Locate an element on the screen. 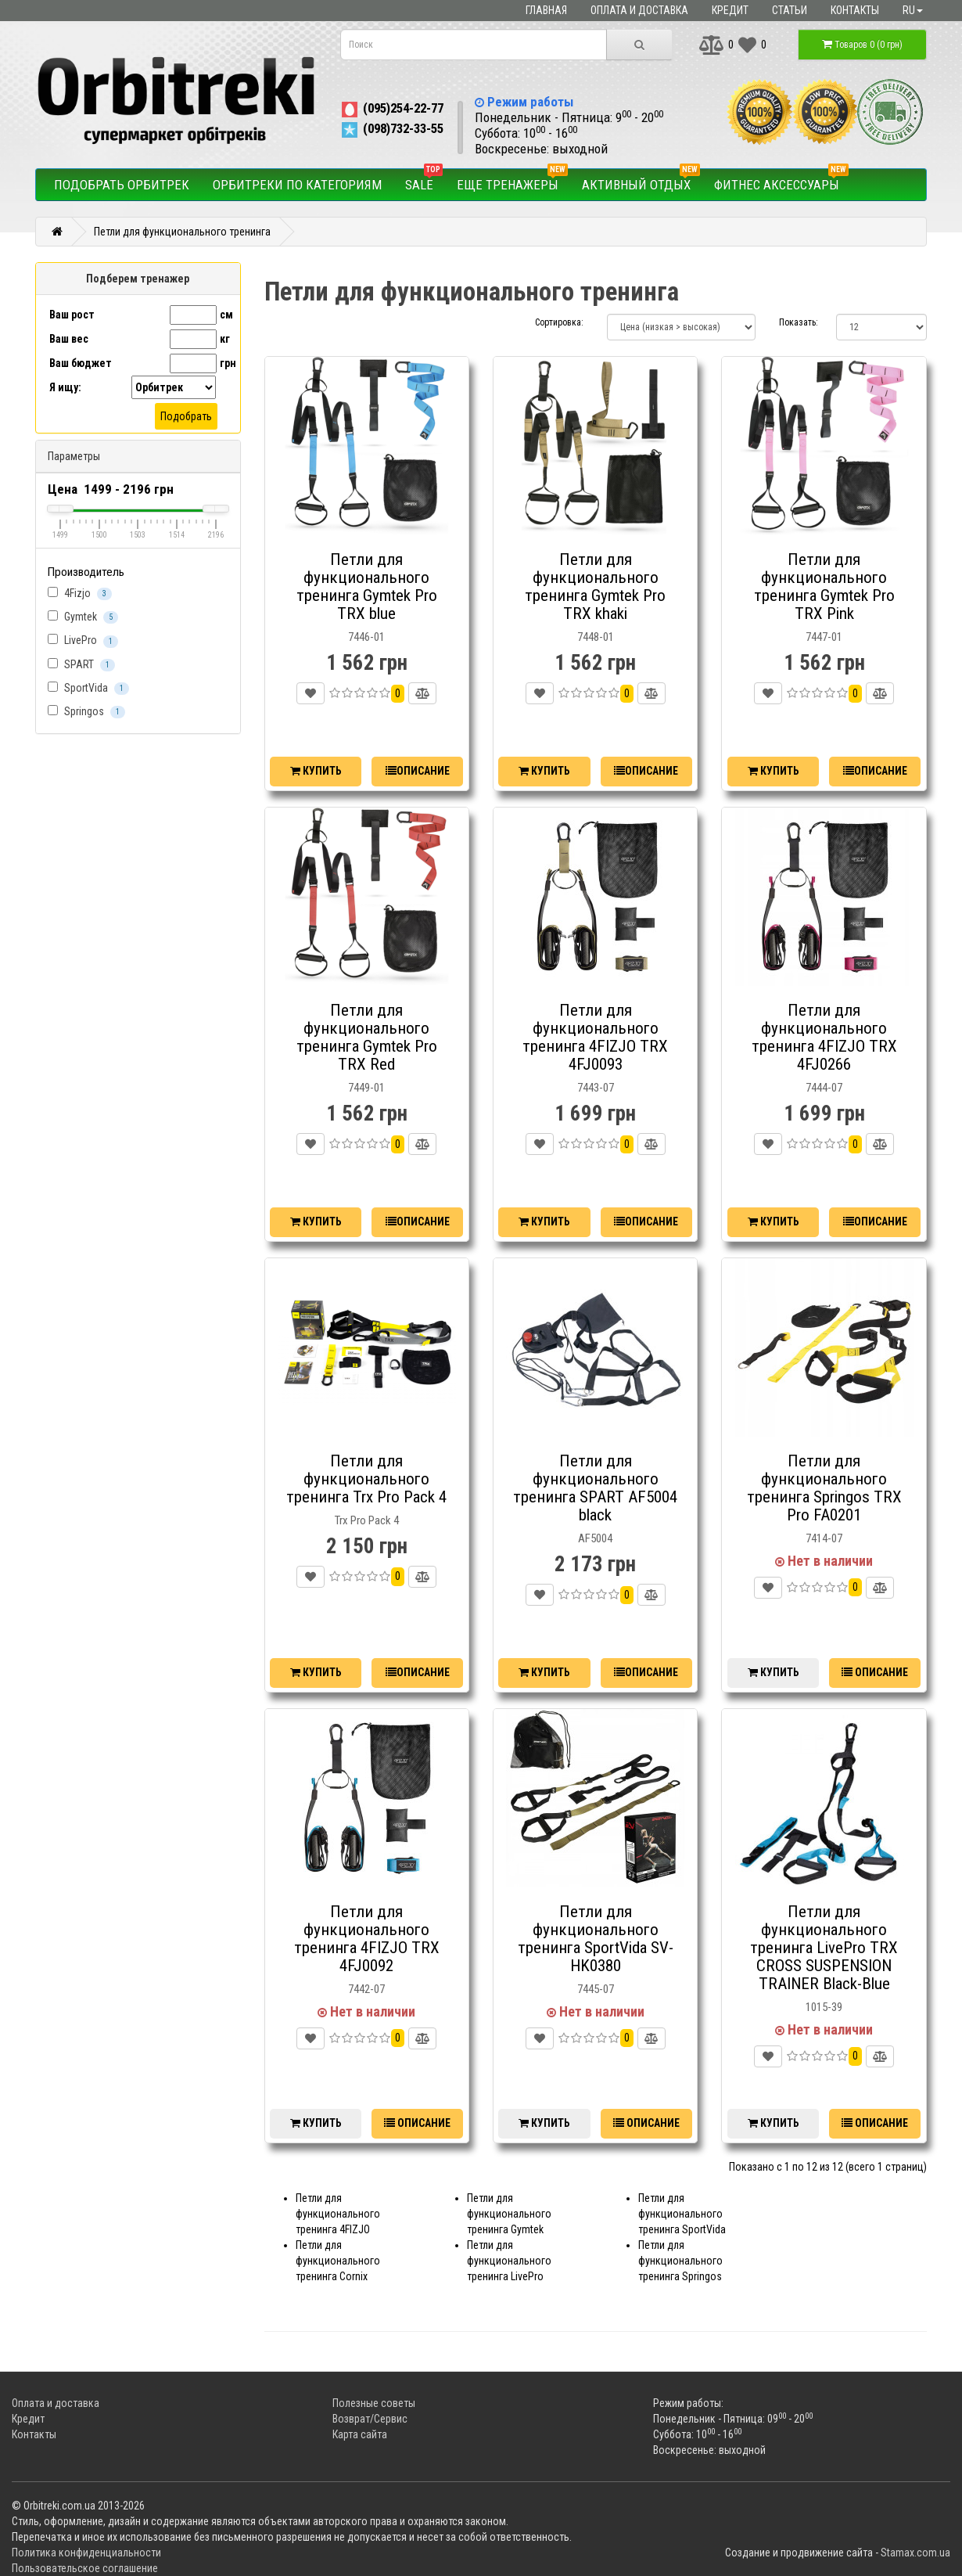 The height and width of the screenshot is (2576, 962). Статьи is located at coordinates (789, 10).